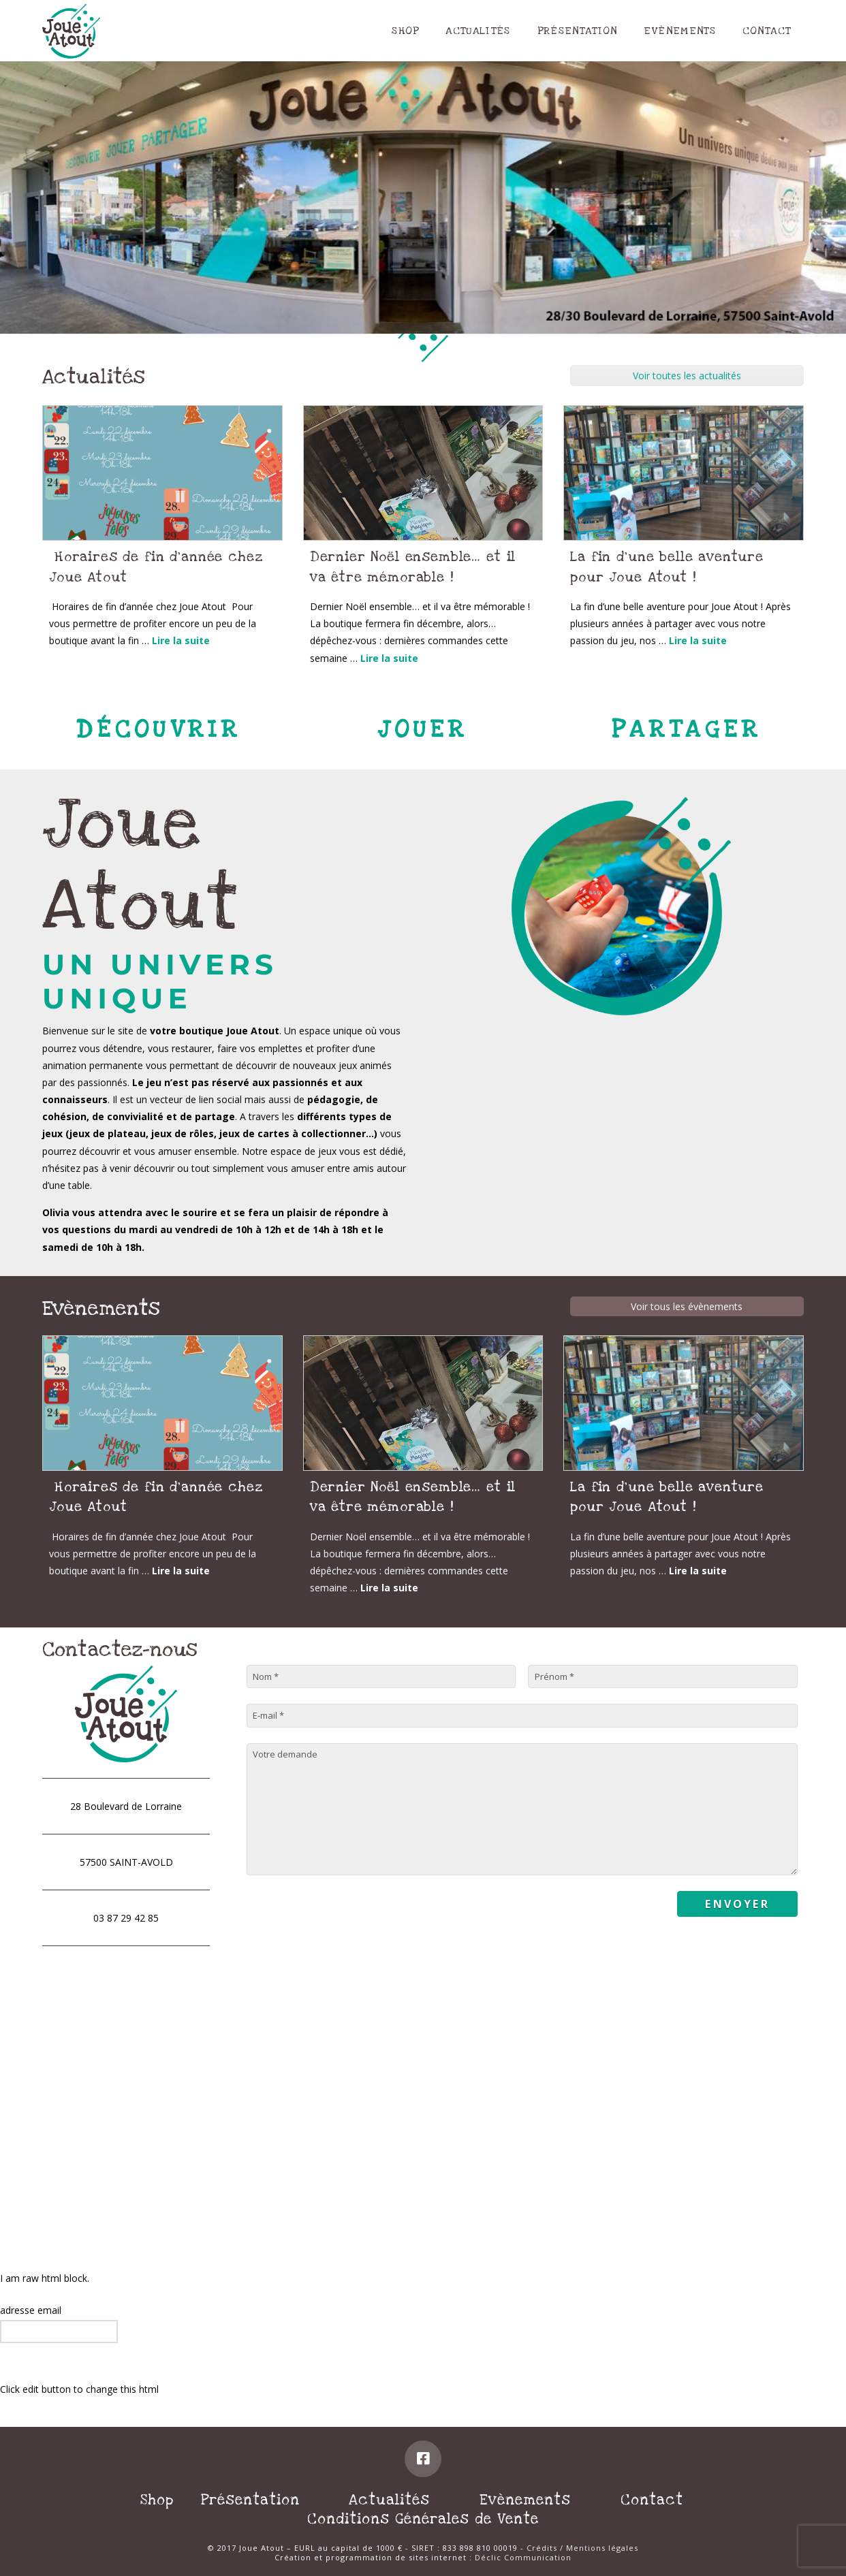 The width and height of the screenshot is (846, 2576). I want to click on Présentation, so click(250, 2500).